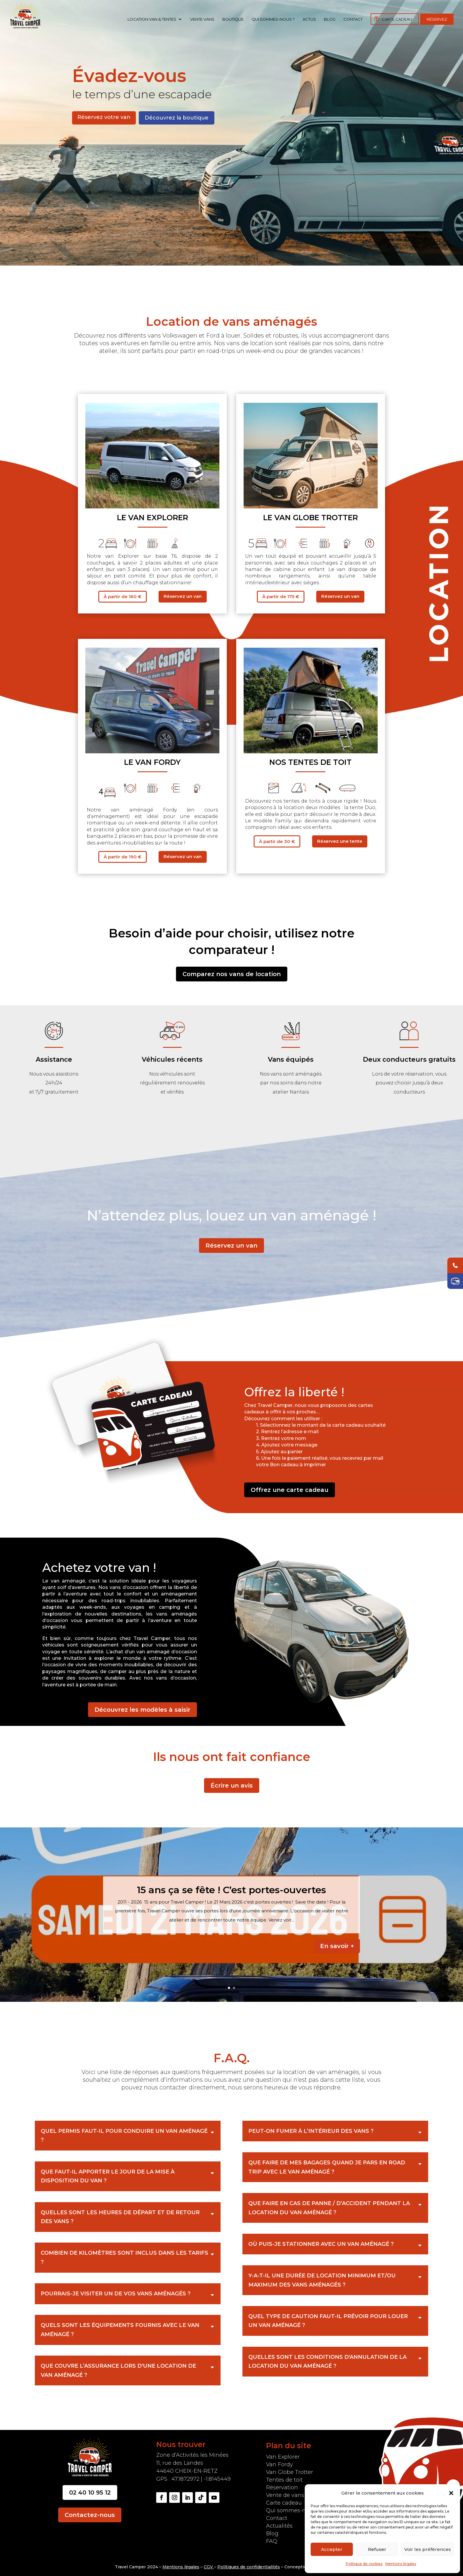  I want to click on À partir de 30 €, so click(277, 841).